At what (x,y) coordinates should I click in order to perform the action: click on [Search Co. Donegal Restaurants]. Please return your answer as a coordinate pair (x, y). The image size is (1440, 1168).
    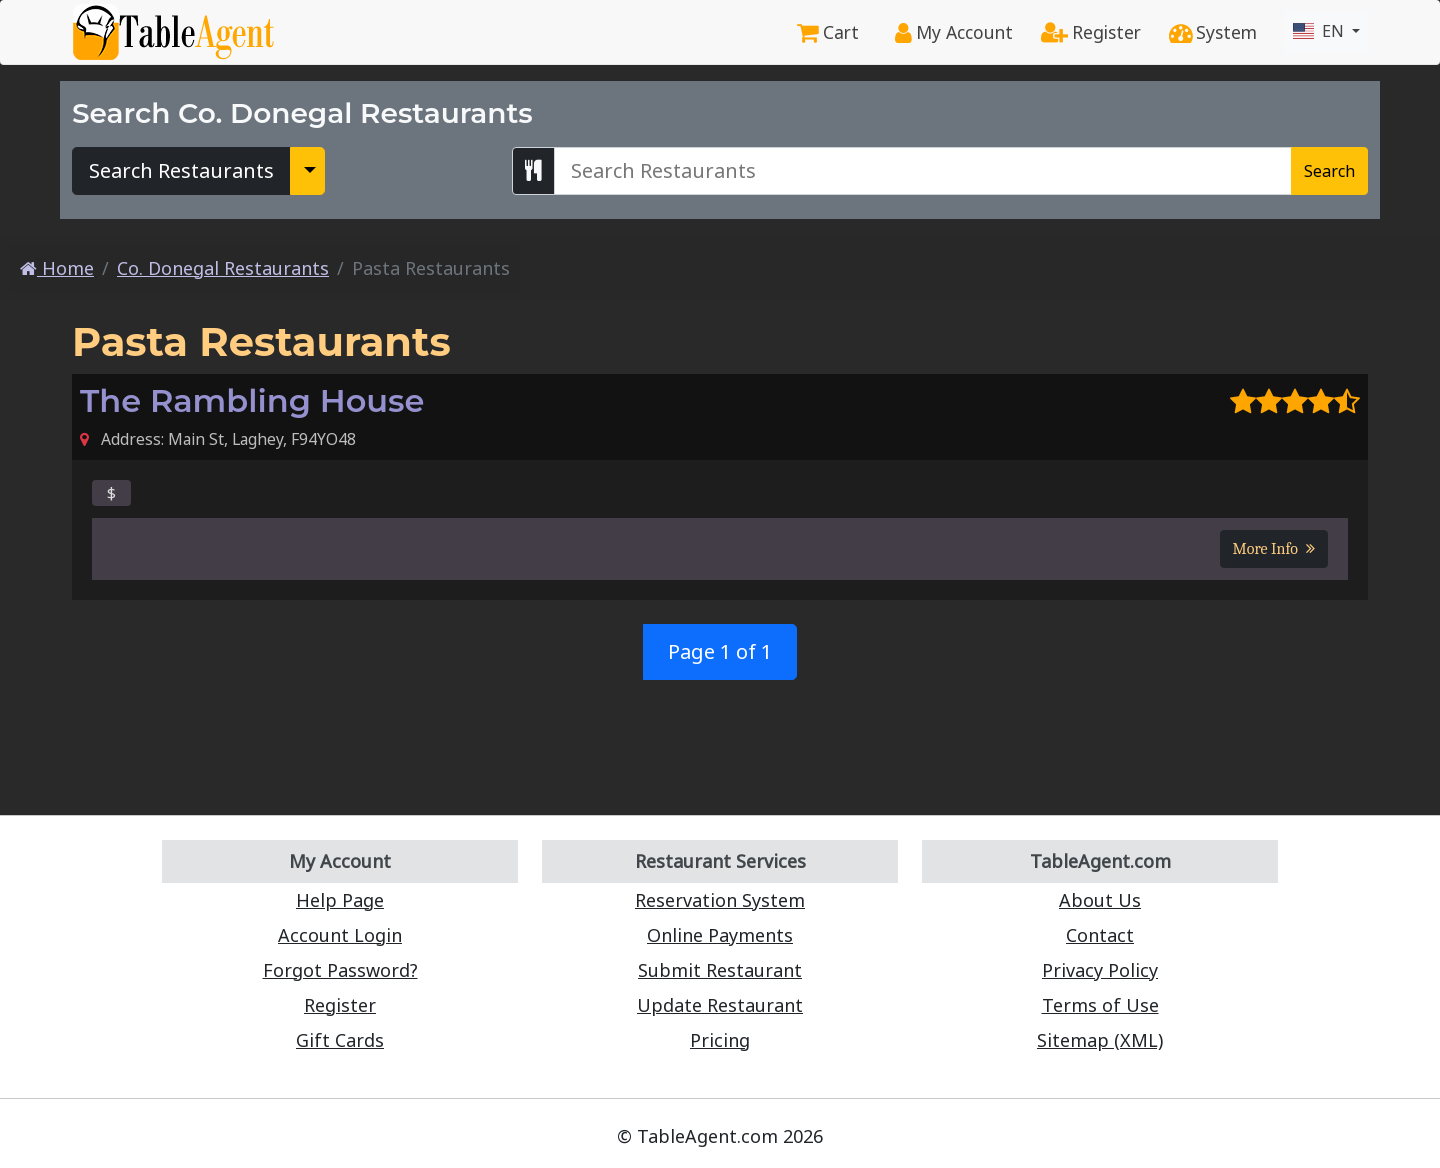
    Looking at the image, I should click on (923, 171).